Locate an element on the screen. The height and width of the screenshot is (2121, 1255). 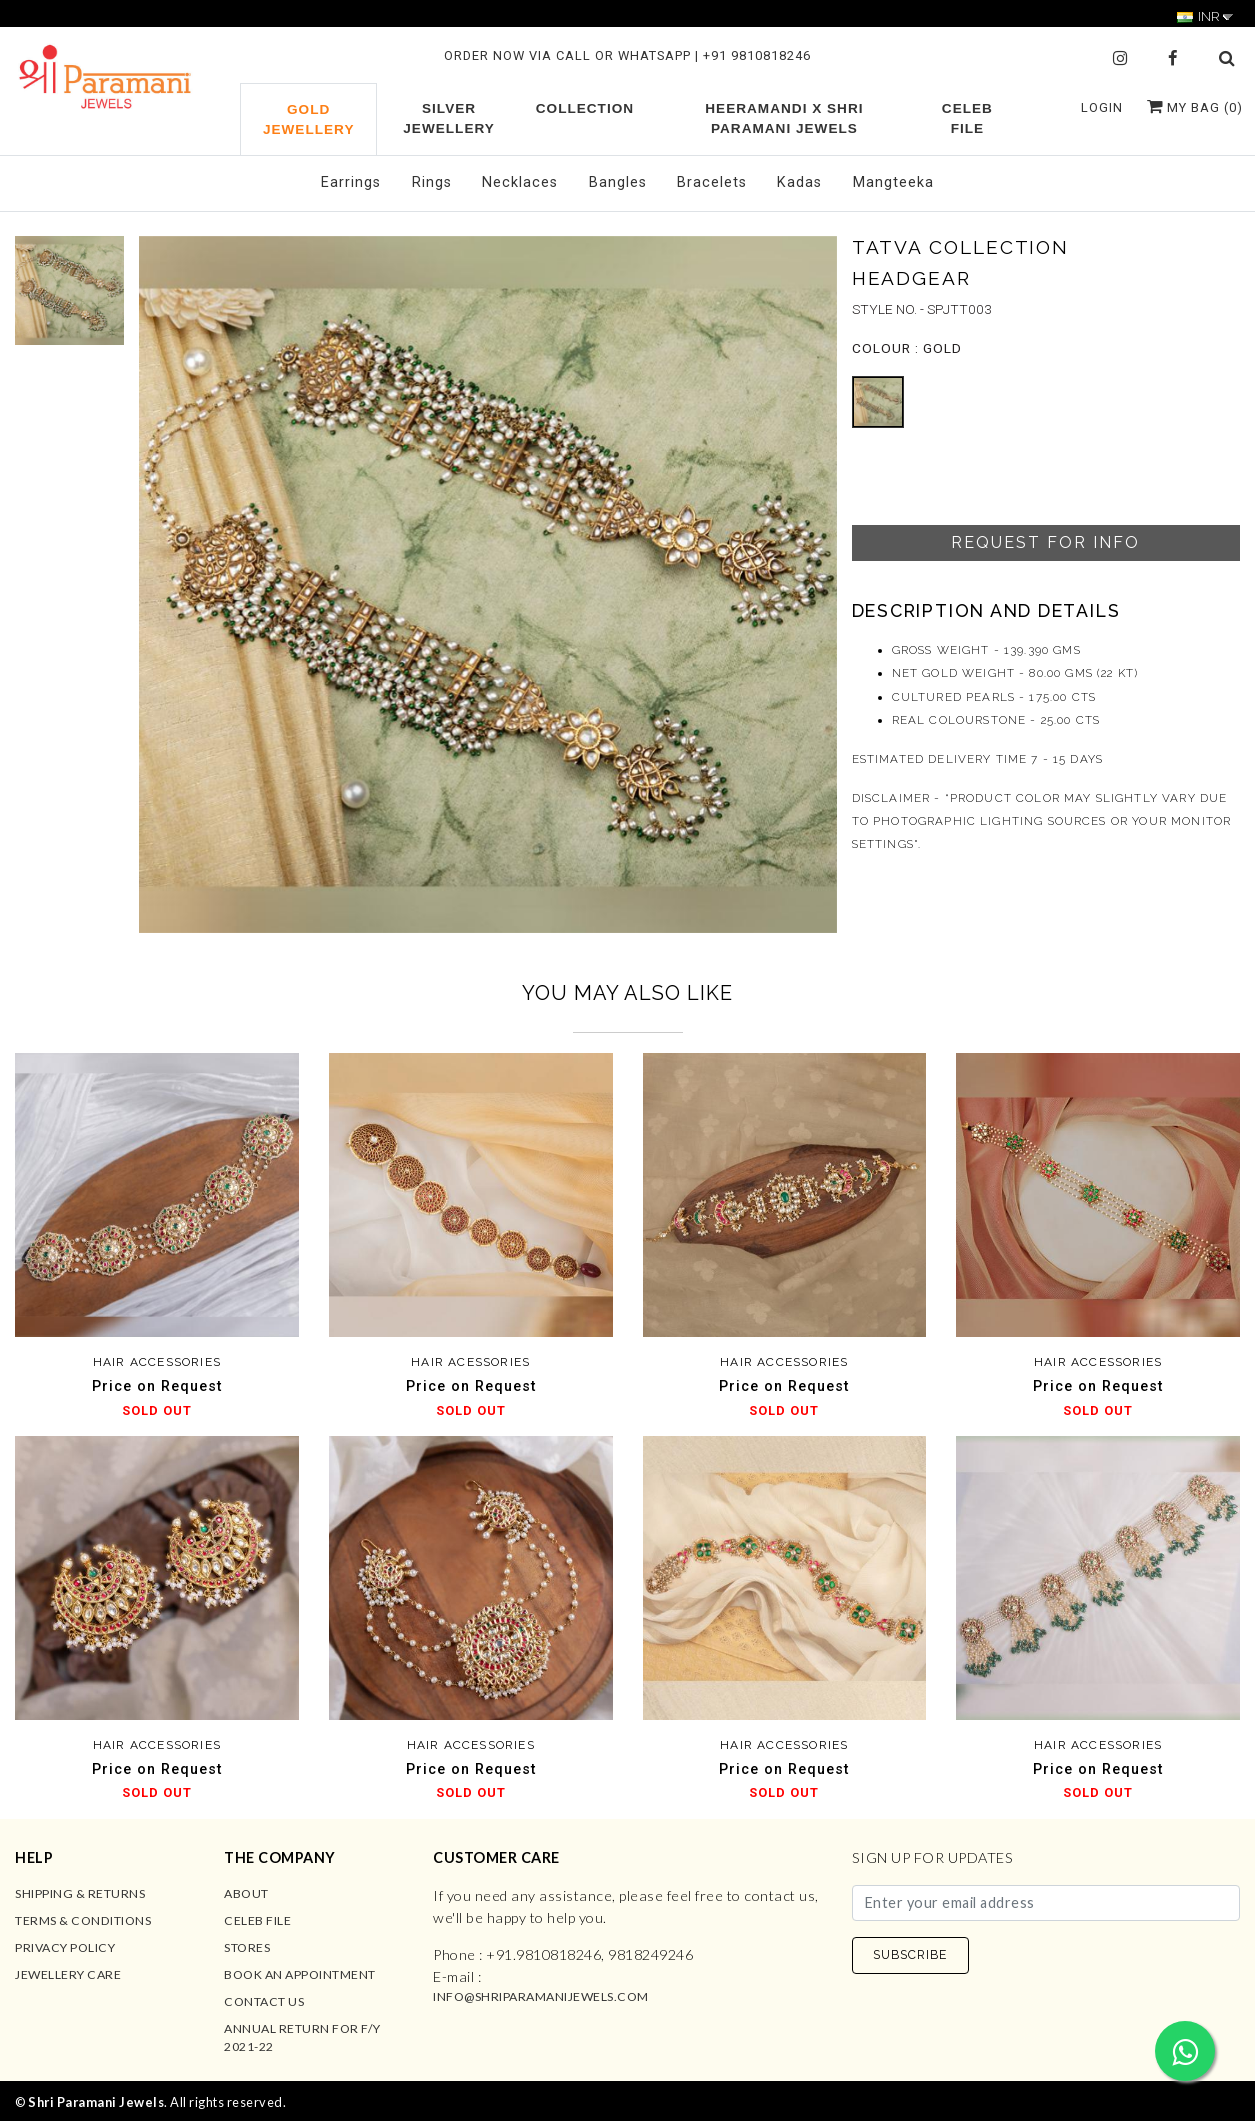
My Bag () is located at coordinates (1195, 107).